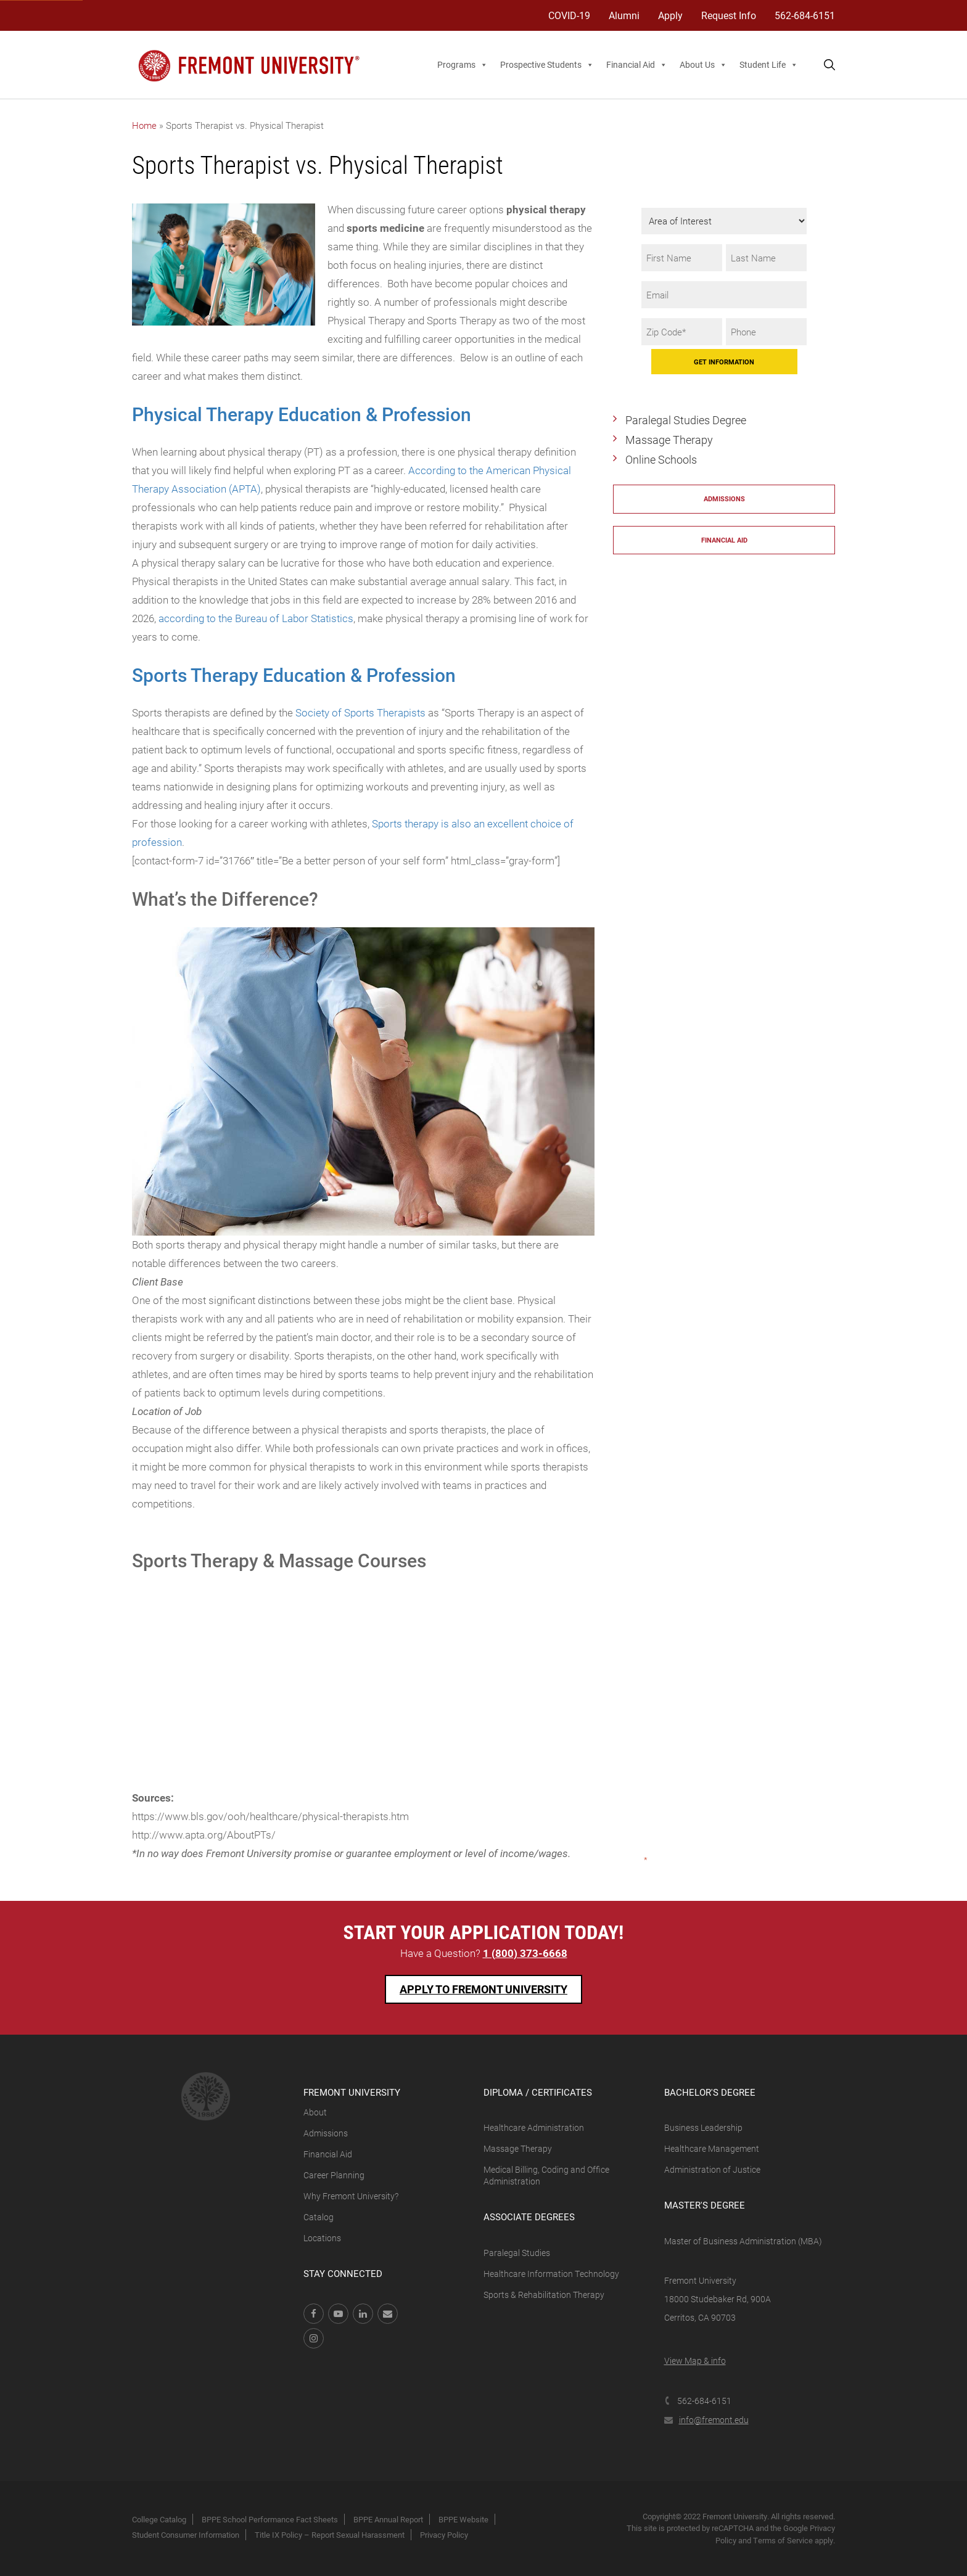  I want to click on BPPE School Performance Fact Sheets, so click(270, 2519).